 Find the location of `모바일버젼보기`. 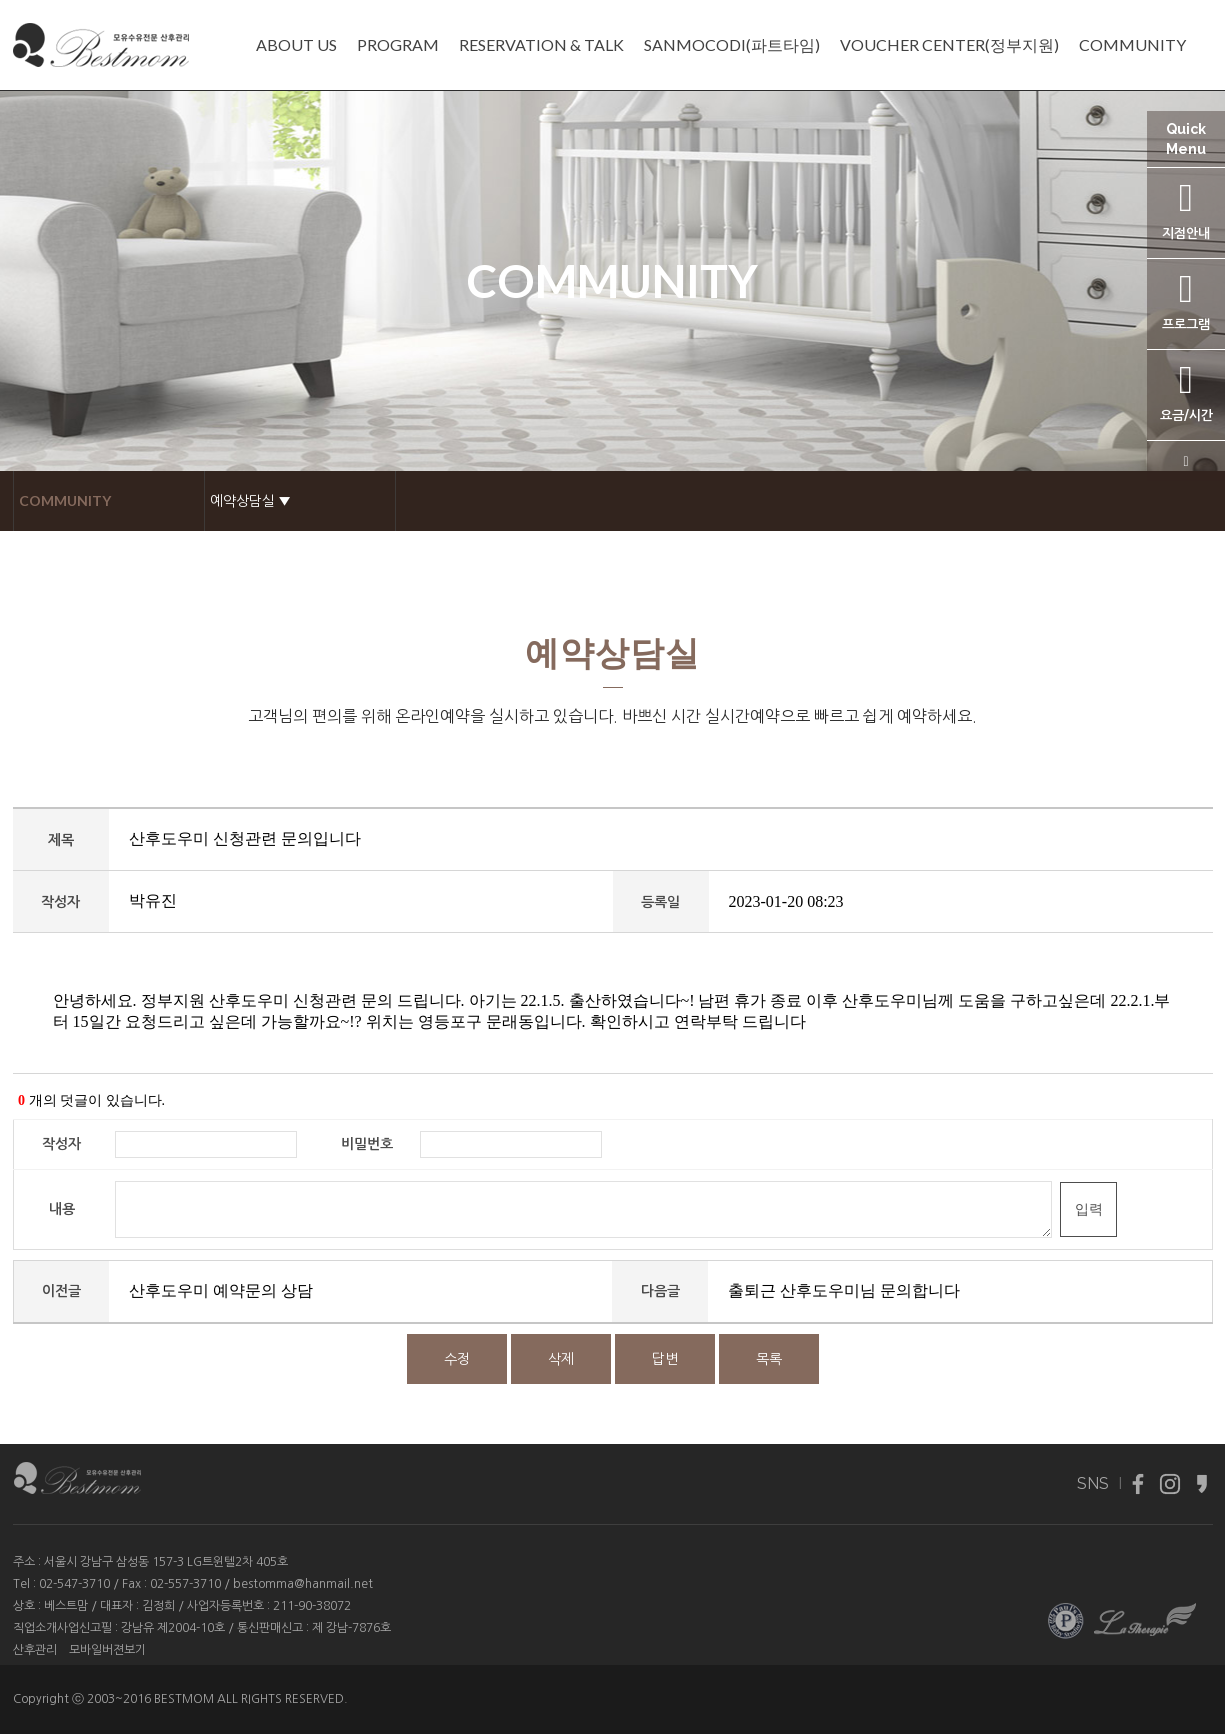

모바일버젼보기 is located at coordinates (107, 1650).